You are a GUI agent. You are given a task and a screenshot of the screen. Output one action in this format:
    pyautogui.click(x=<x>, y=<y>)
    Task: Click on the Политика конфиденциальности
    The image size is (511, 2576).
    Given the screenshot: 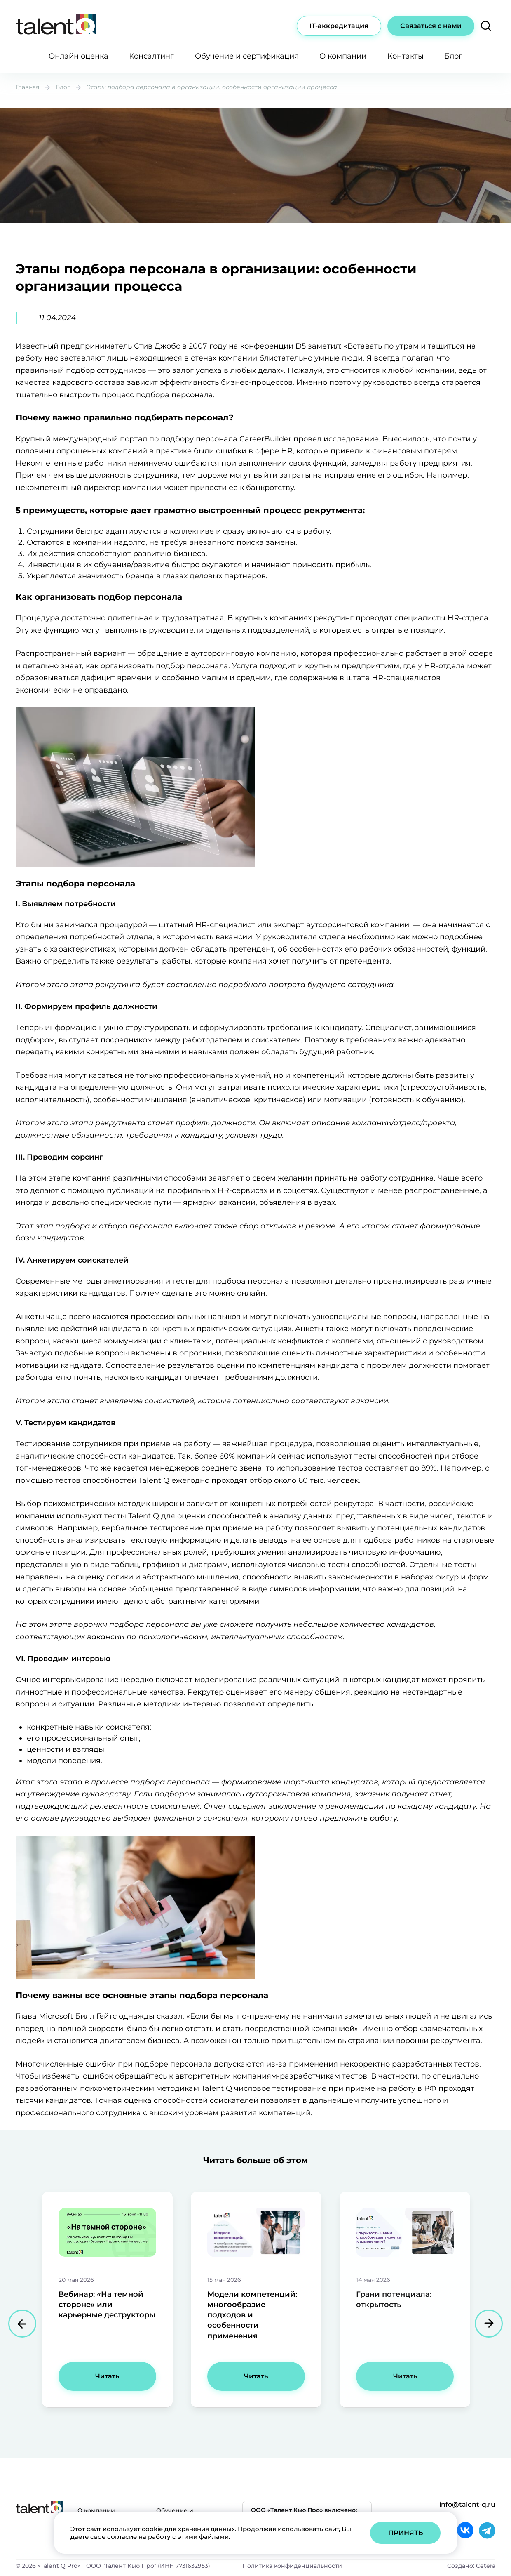 What is the action you would take?
    pyautogui.click(x=292, y=2565)
    